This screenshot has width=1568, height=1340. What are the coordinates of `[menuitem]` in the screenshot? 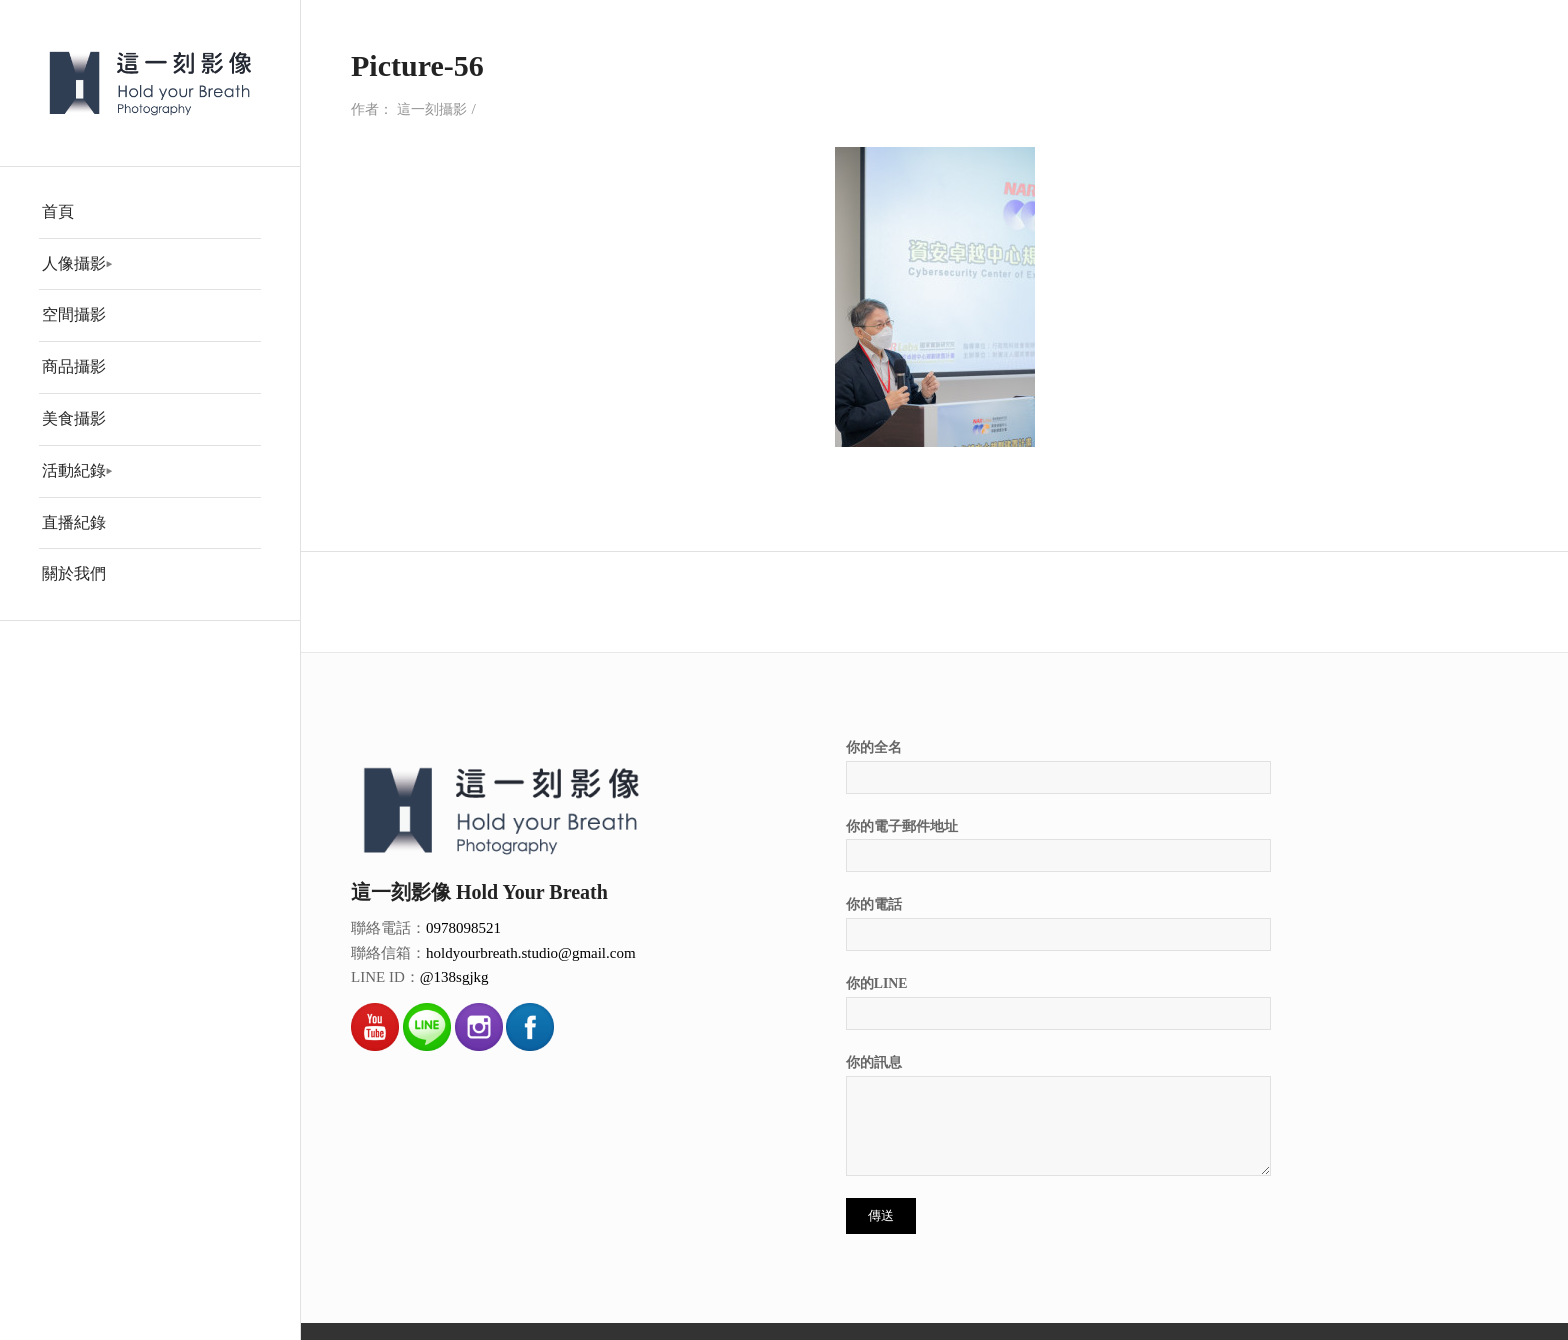 It's located at (150, 213).